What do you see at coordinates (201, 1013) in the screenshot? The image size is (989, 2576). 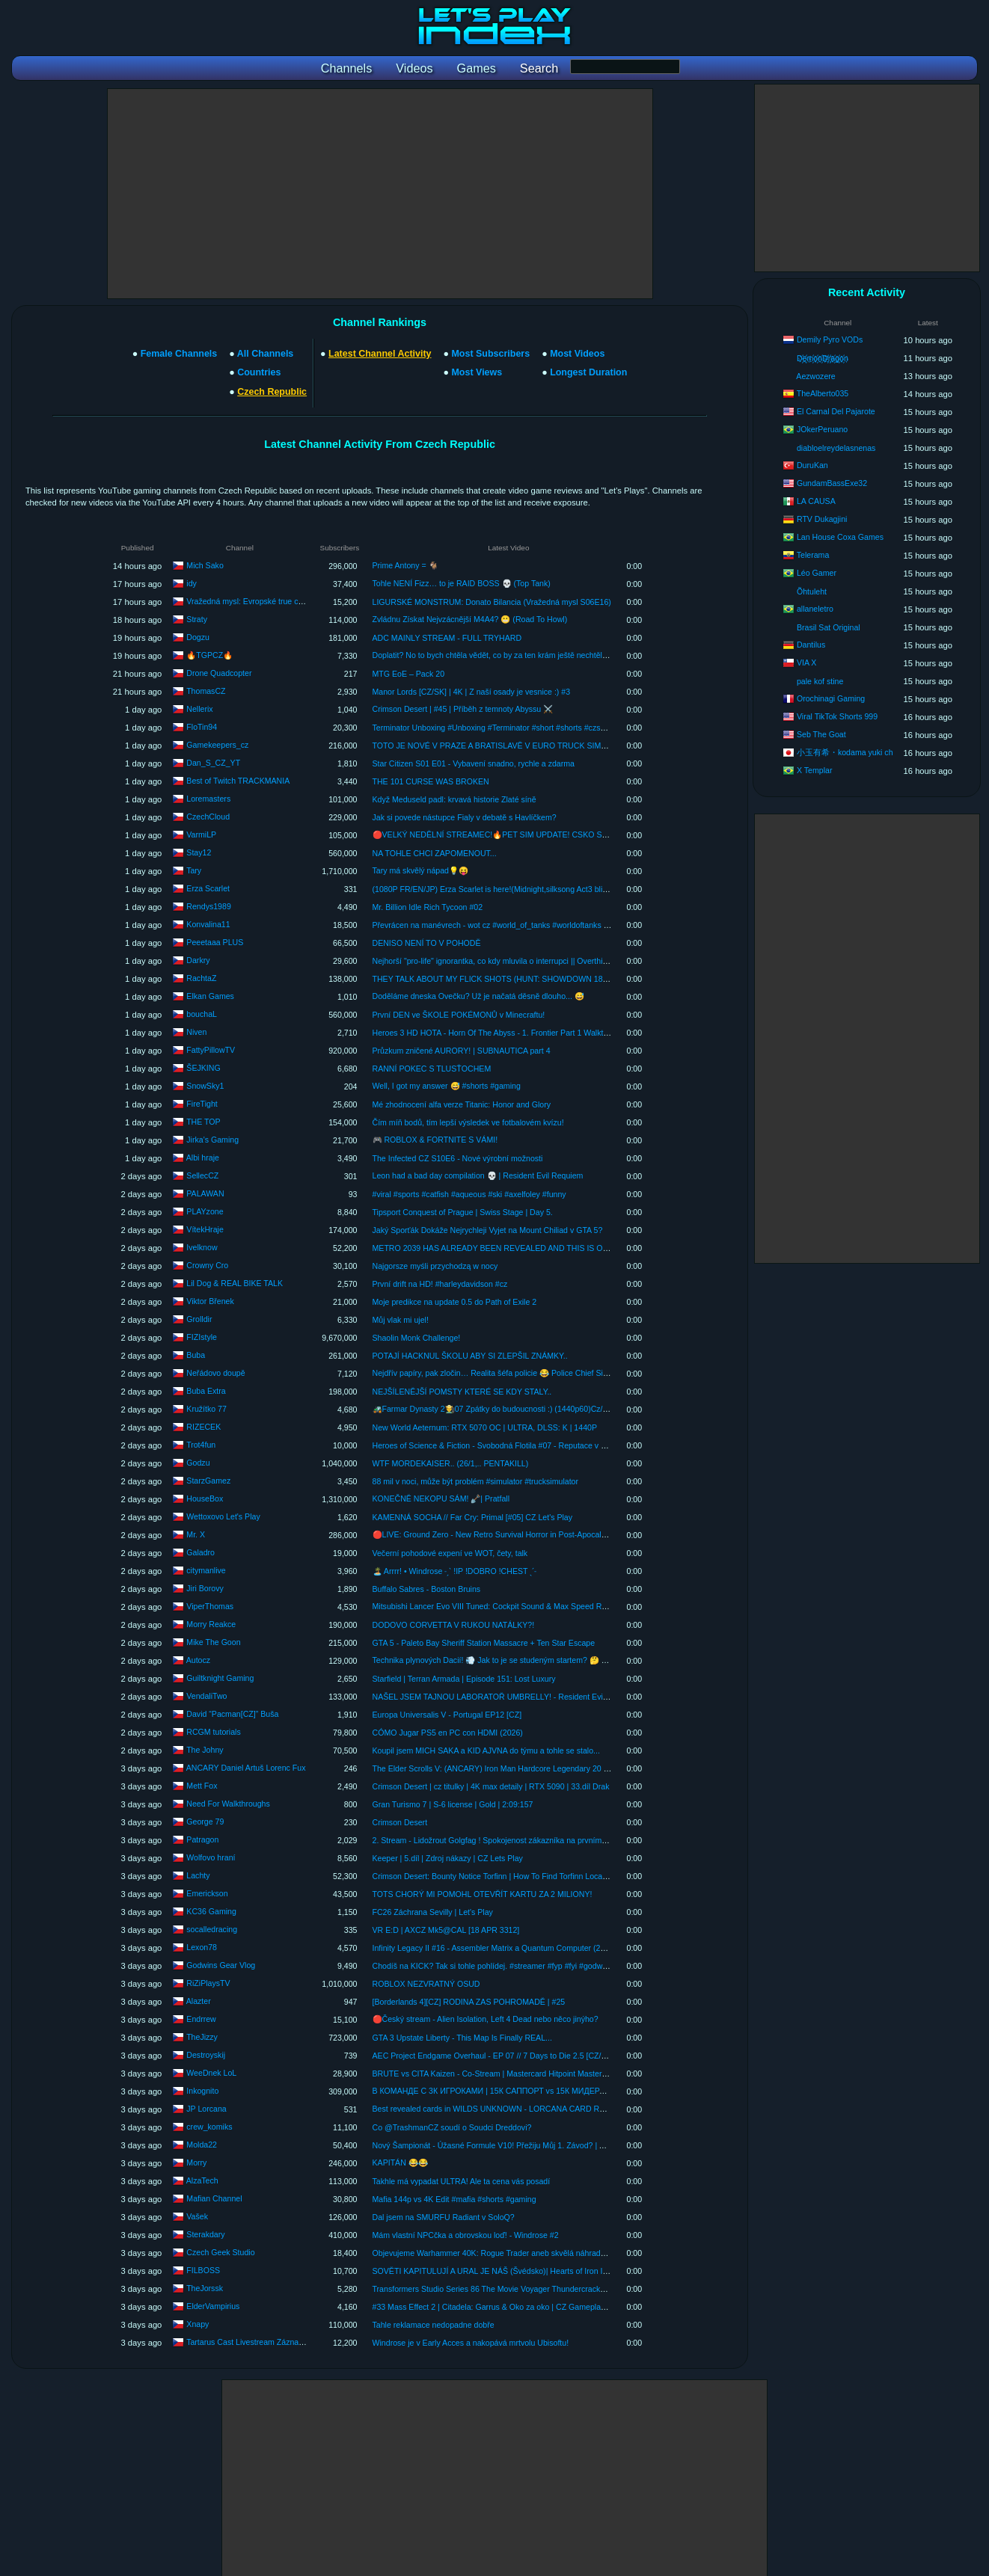 I see `bouchaL` at bounding box center [201, 1013].